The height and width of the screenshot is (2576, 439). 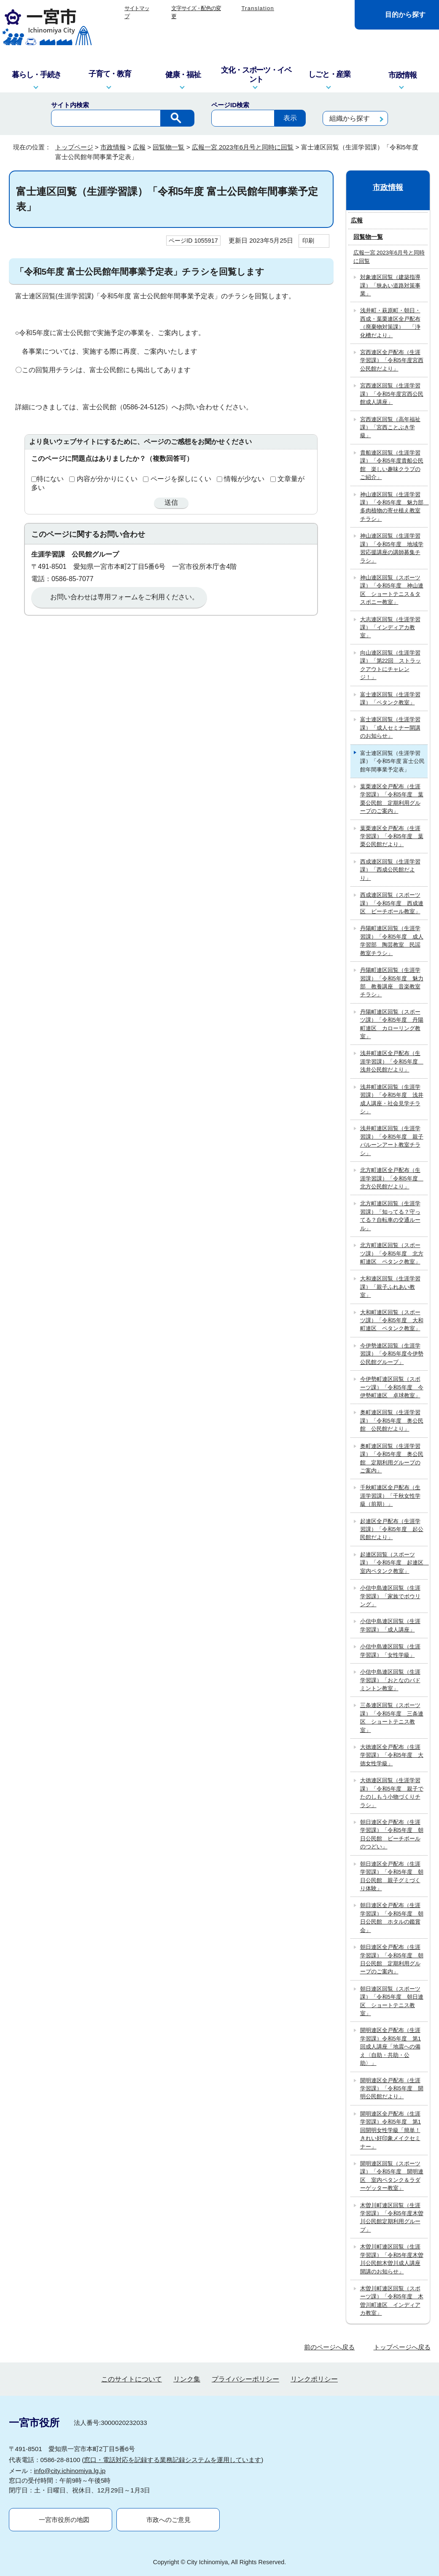 What do you see at coordinates (390, 664) in the screenshot?
I see `向山連区回覧（生涯学習課）「第22回 ストラックアウトにチャレンジ！」` at bounding box center [390, 664].